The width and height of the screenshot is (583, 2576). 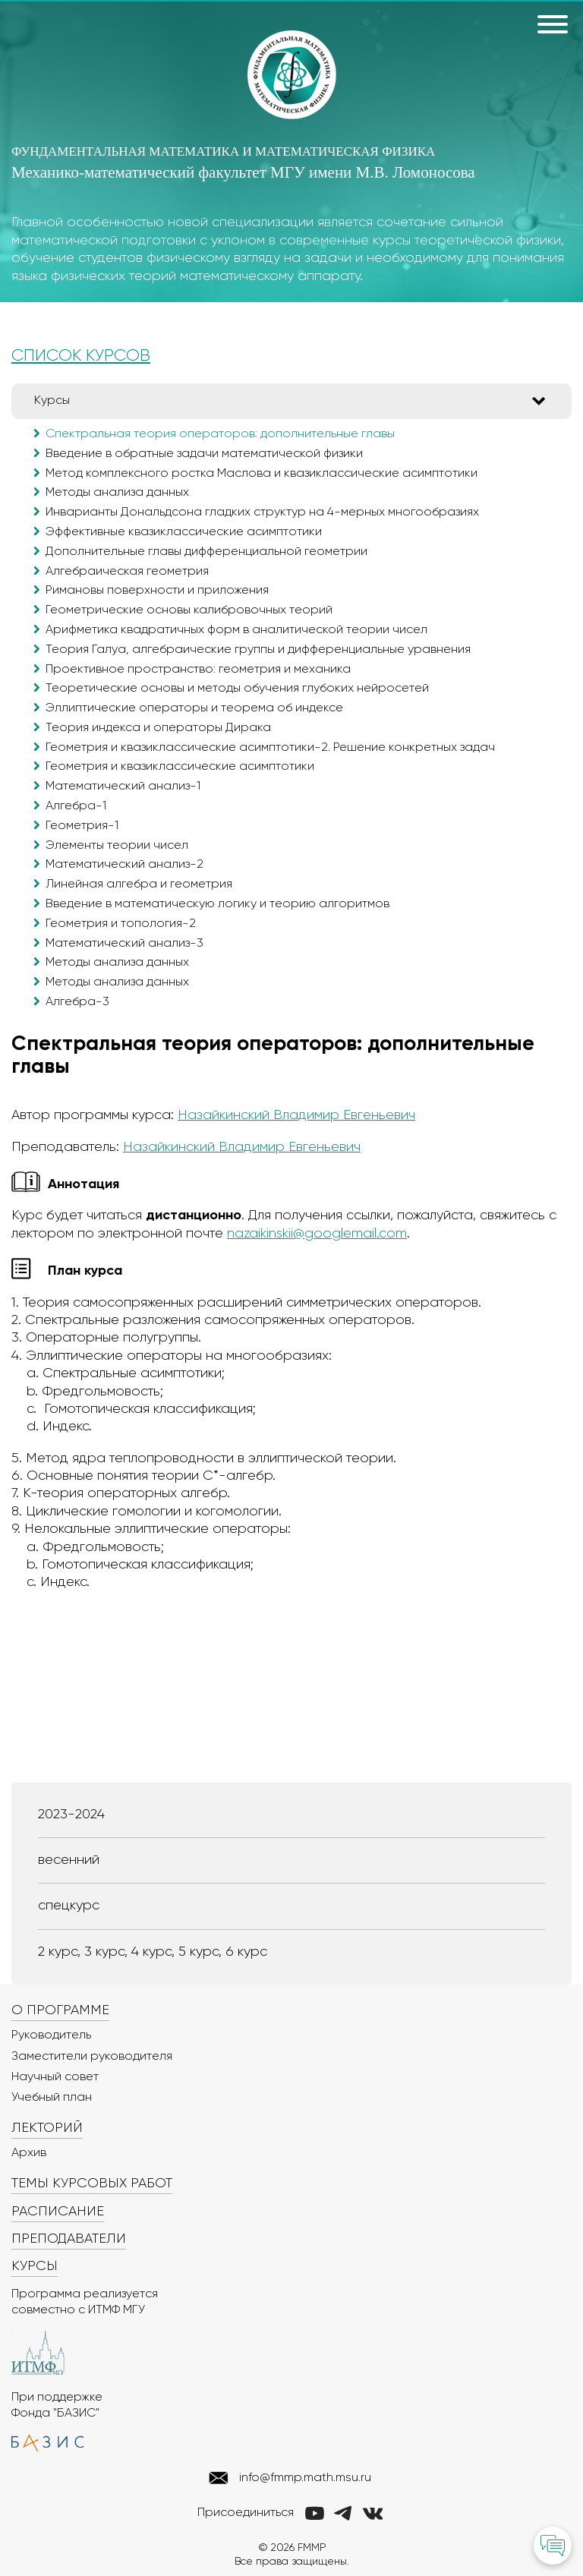 I want to click on Метод комплексного ростка Маслова и квазиклассические асимптотики, so click(x=261, y=474).